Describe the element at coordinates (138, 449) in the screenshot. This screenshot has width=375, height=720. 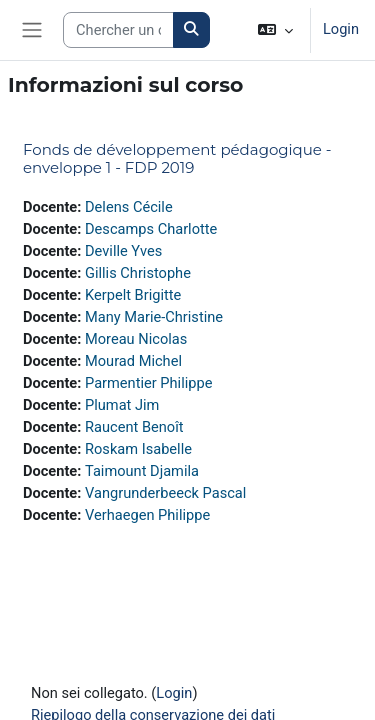
I see `Roskam Isabelle` at that location.